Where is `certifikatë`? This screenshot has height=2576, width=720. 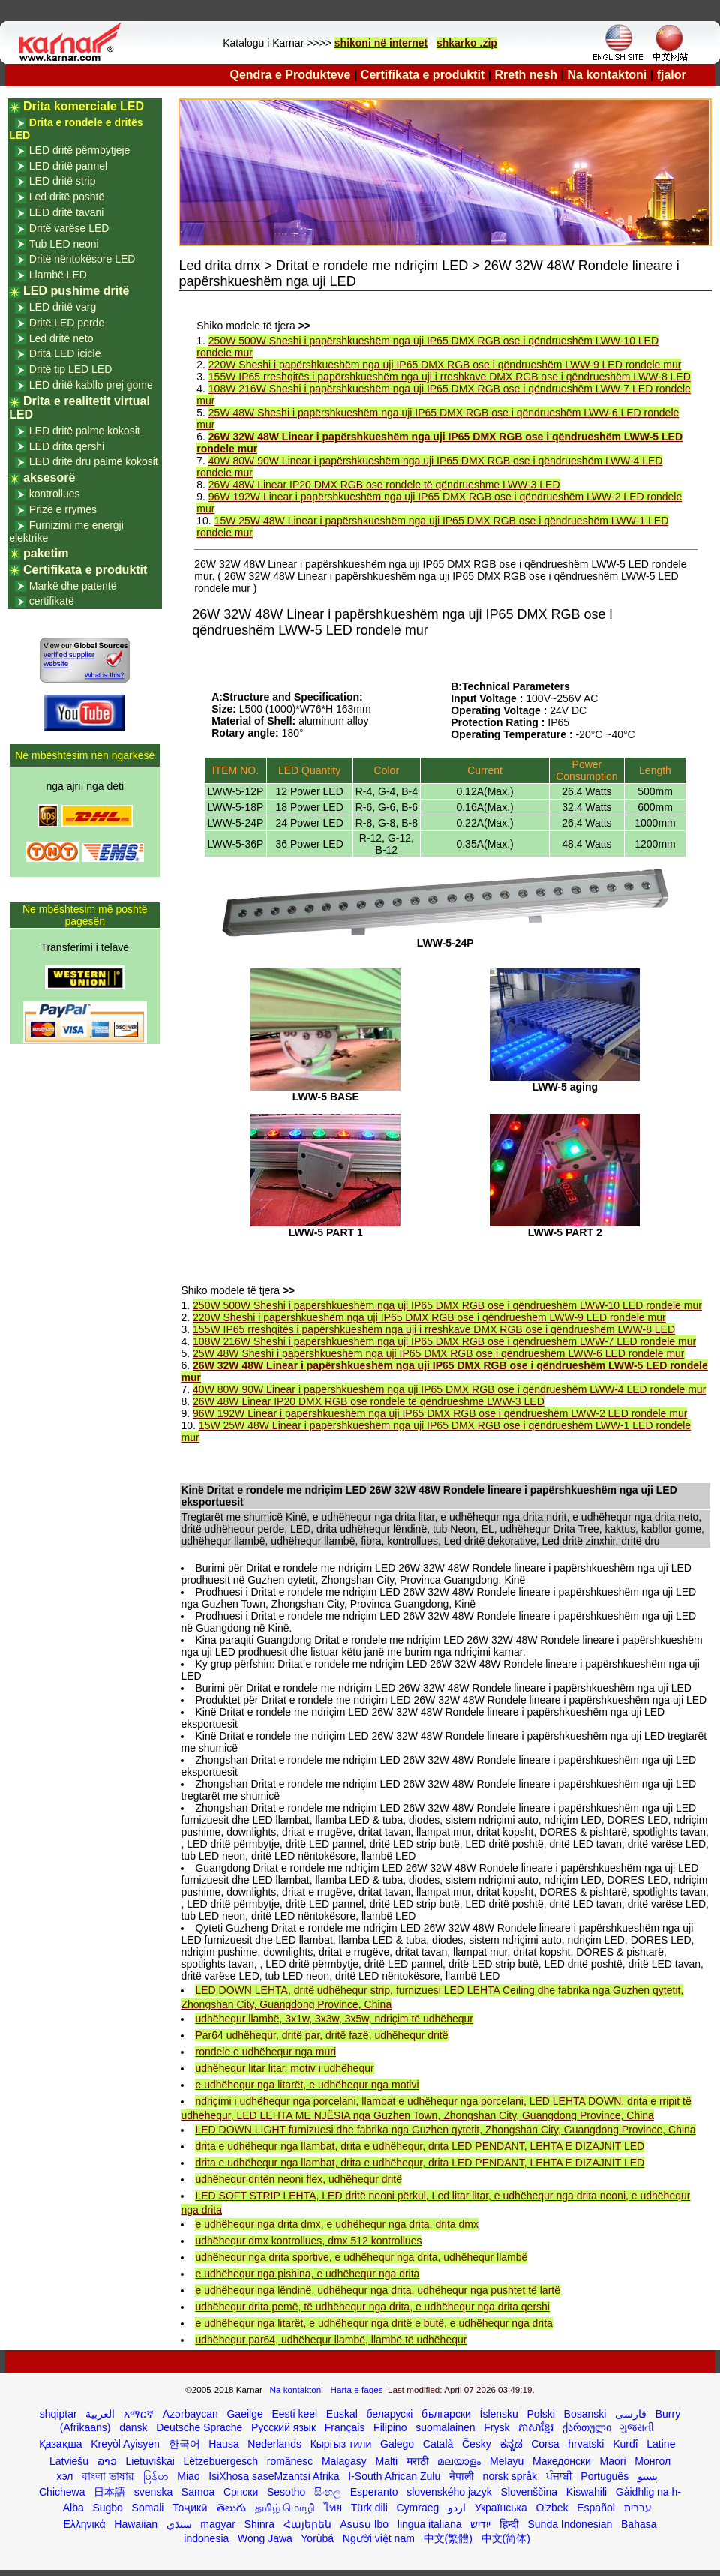
certifikatë is located at coordinates (51, 601).